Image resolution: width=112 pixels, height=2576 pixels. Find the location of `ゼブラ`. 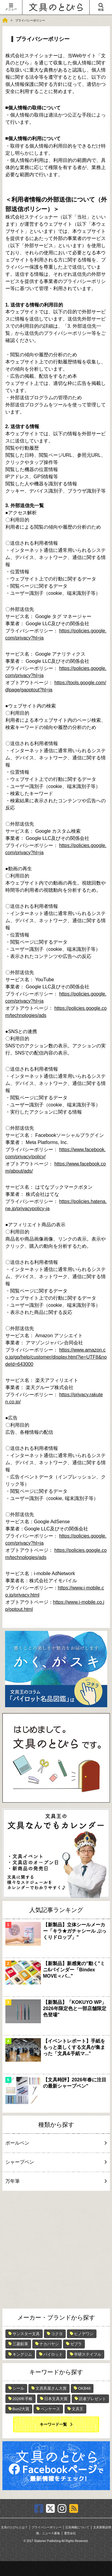

ゼブラ is located at coordinates (76, 2344).